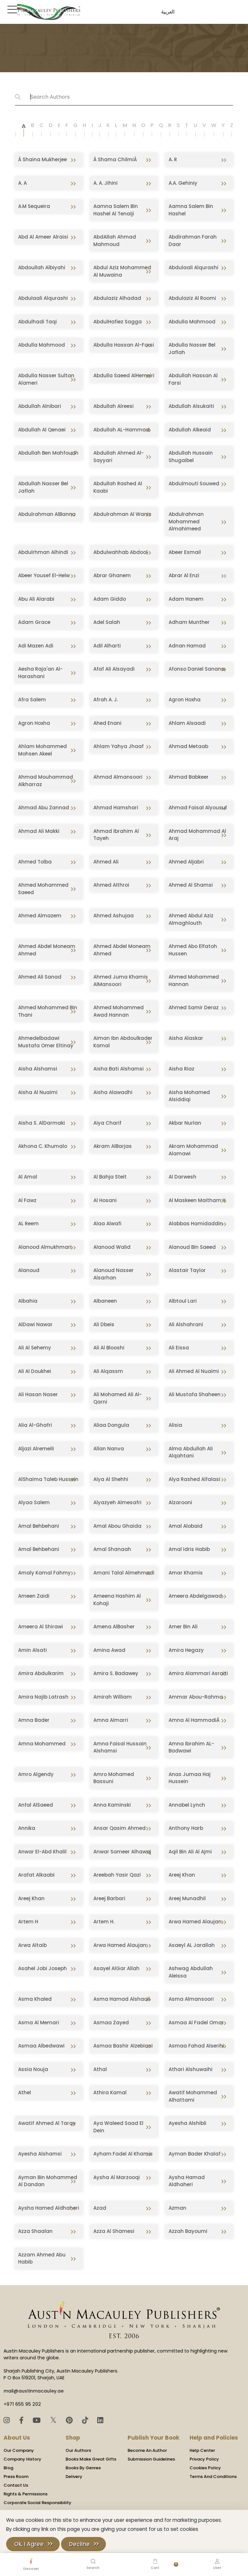  I want to click on Abdulla Saeed AlHemeiri, so click(123, 375).